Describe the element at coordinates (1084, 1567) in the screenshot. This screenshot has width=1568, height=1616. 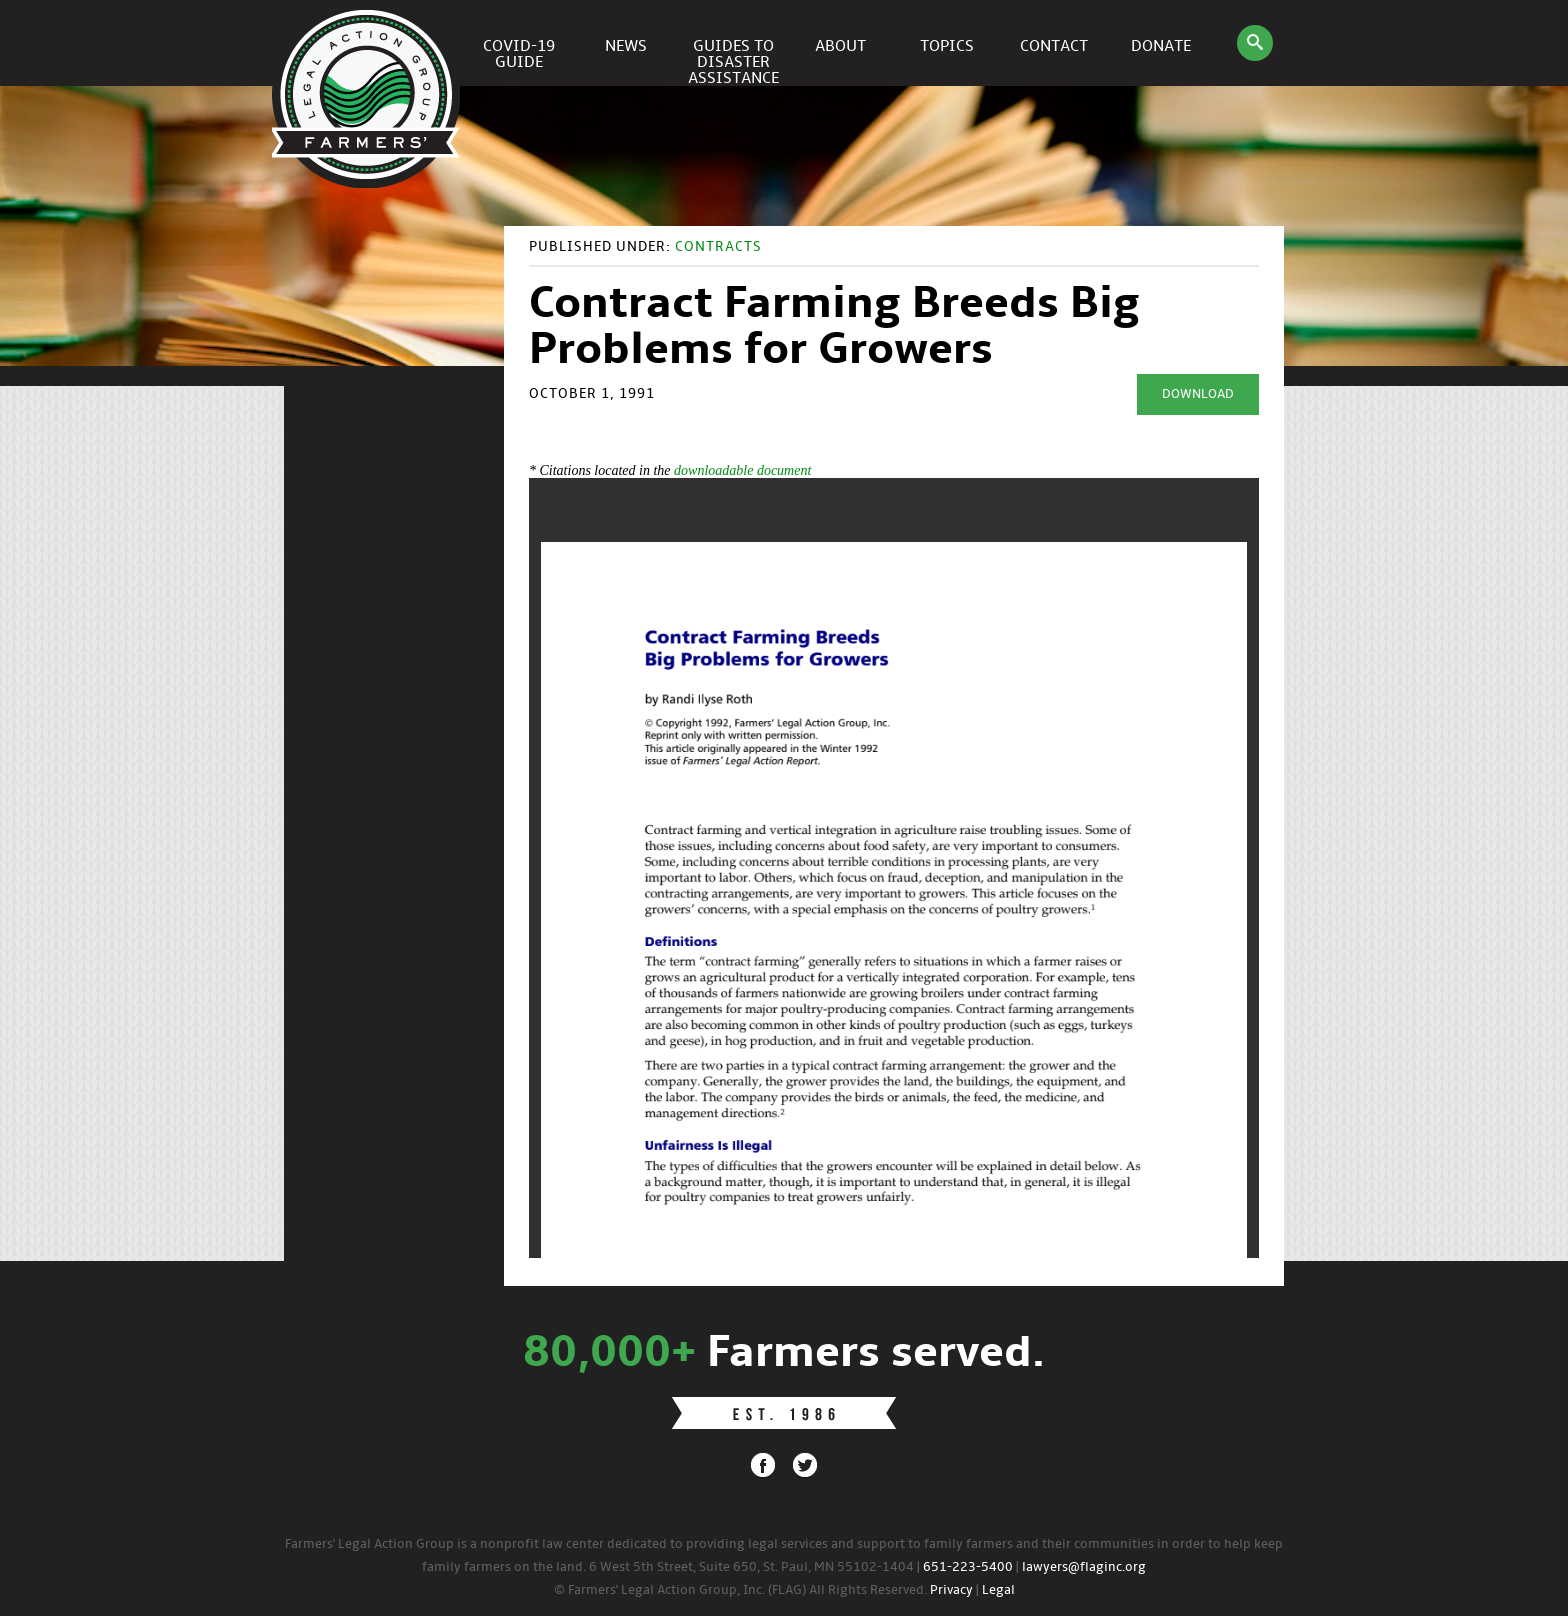
I see `lawyers@flaginc.org` at that location.